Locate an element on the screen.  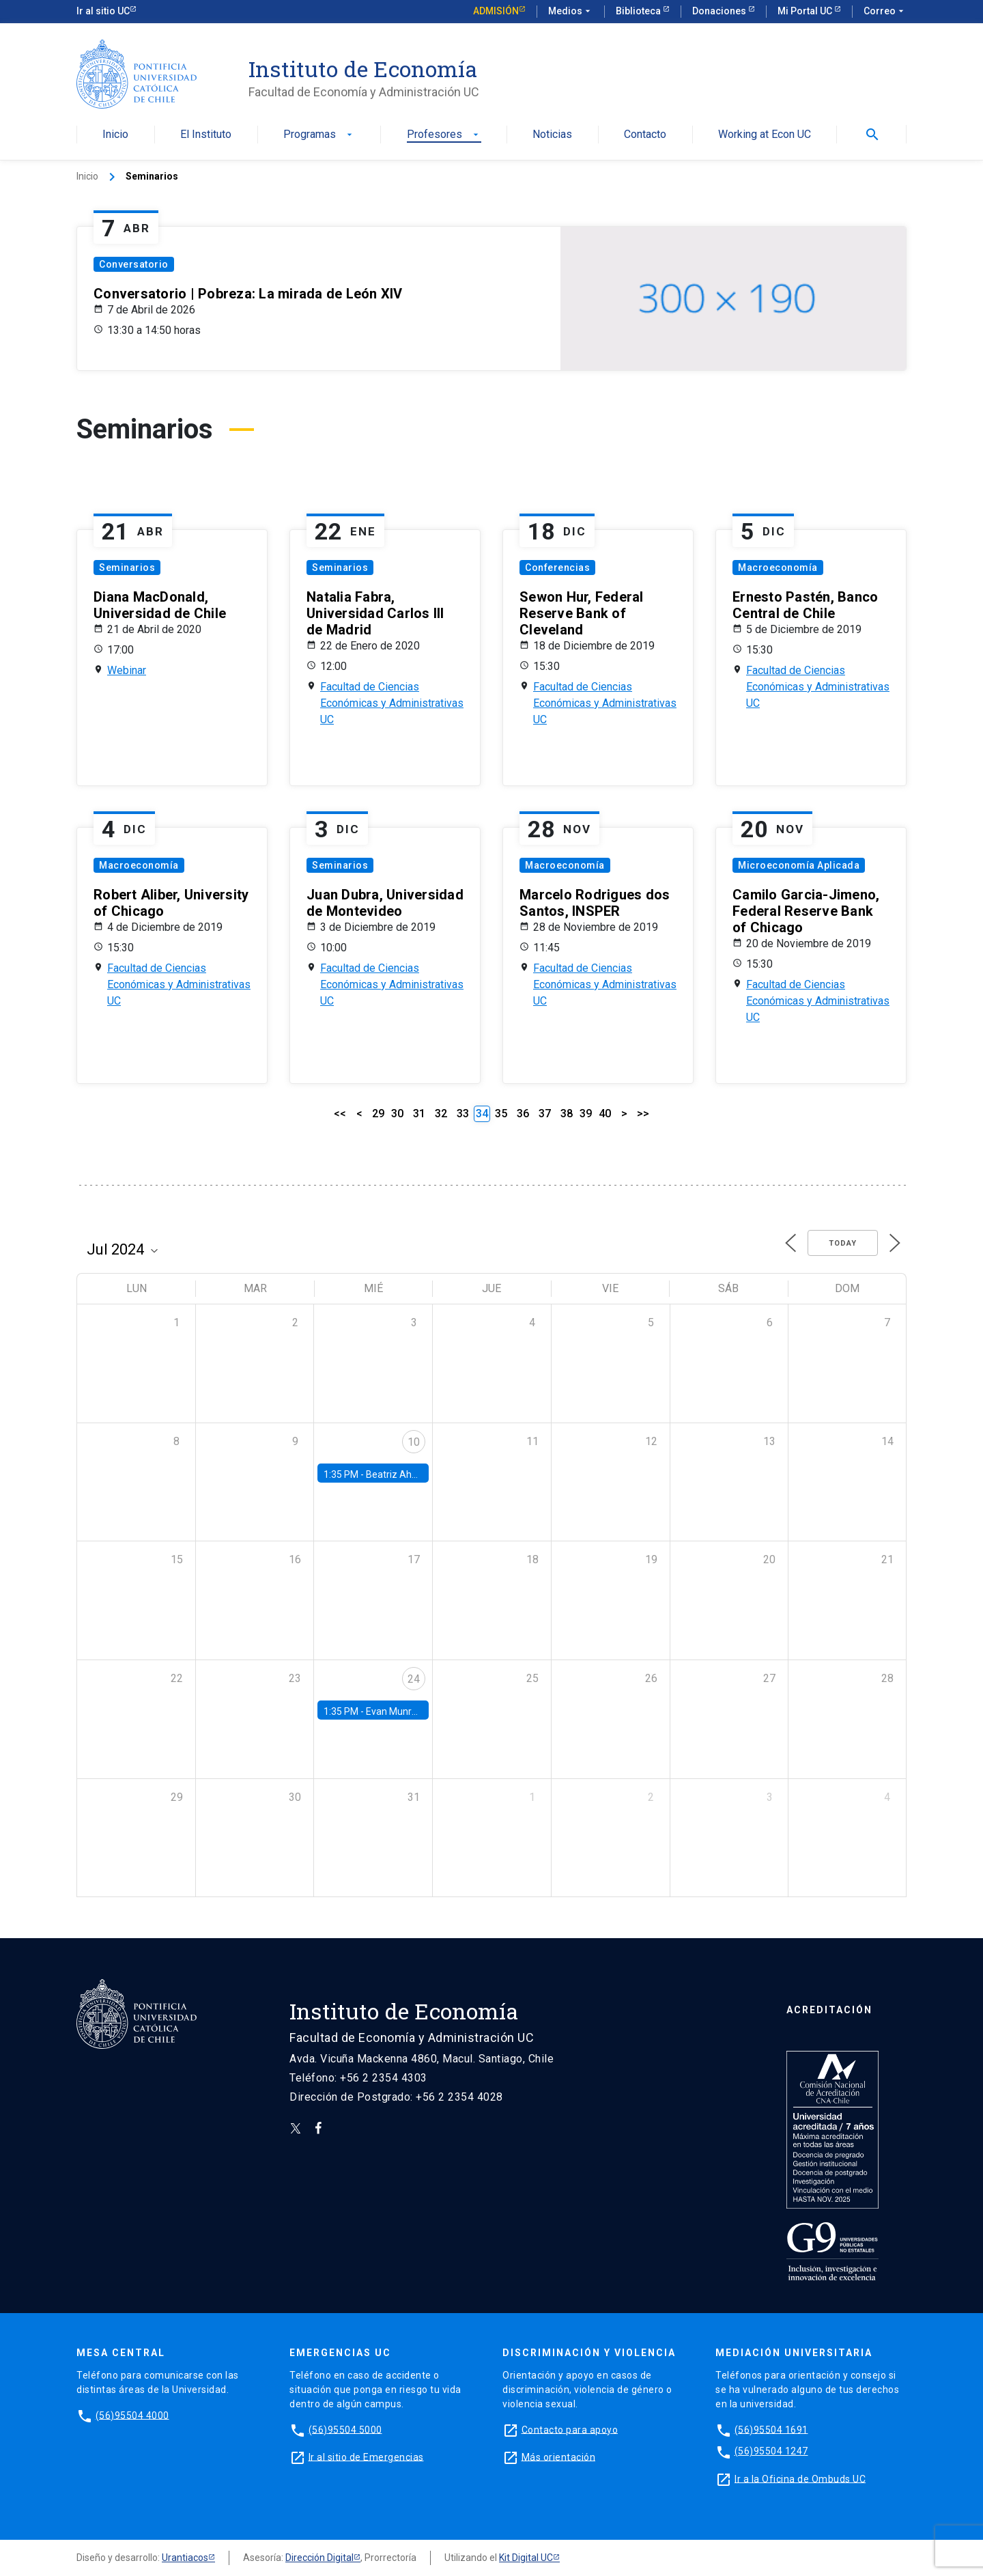
Programas is located at coordinates (319, 135).